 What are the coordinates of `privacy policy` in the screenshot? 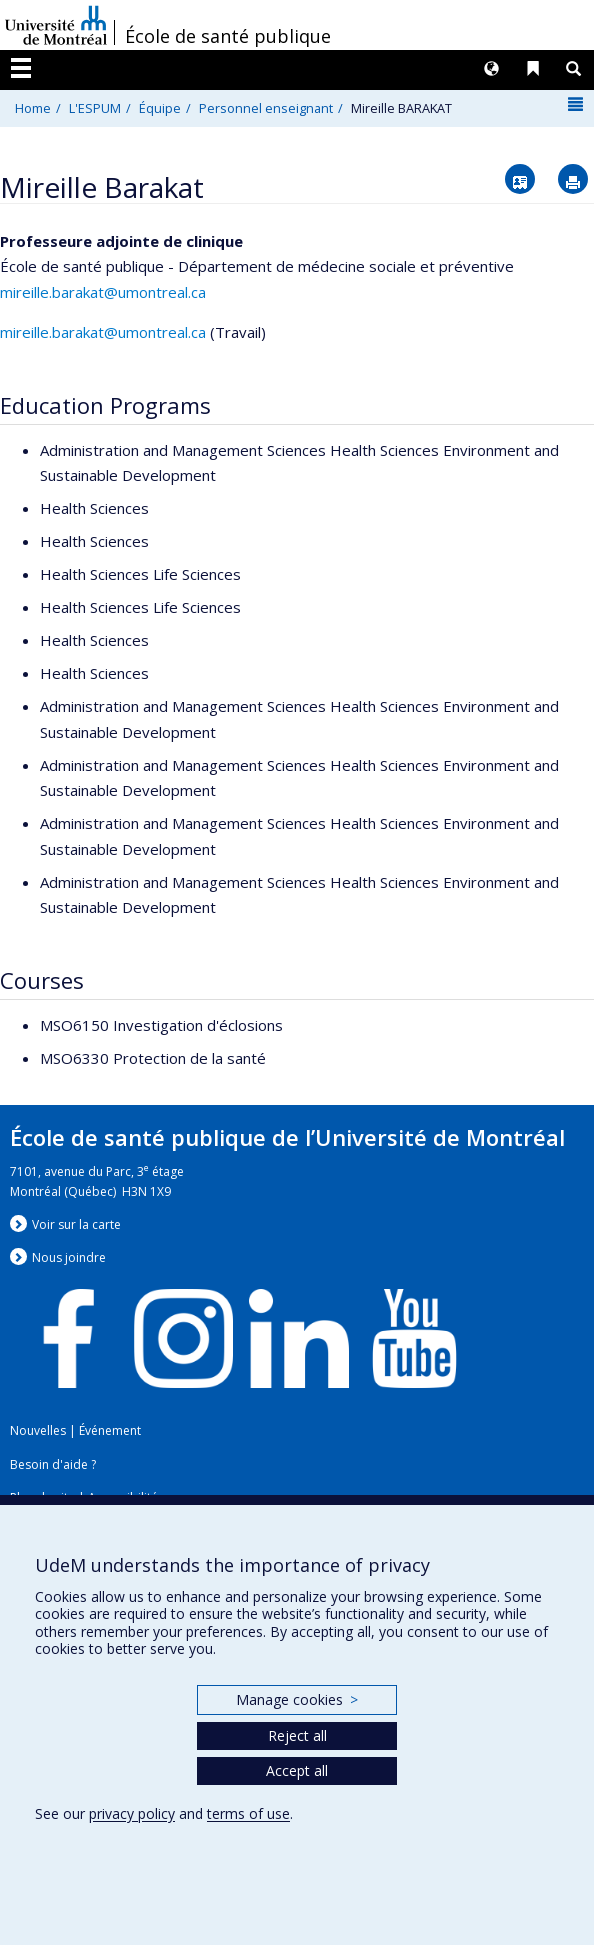 It's located at (132, 1813).